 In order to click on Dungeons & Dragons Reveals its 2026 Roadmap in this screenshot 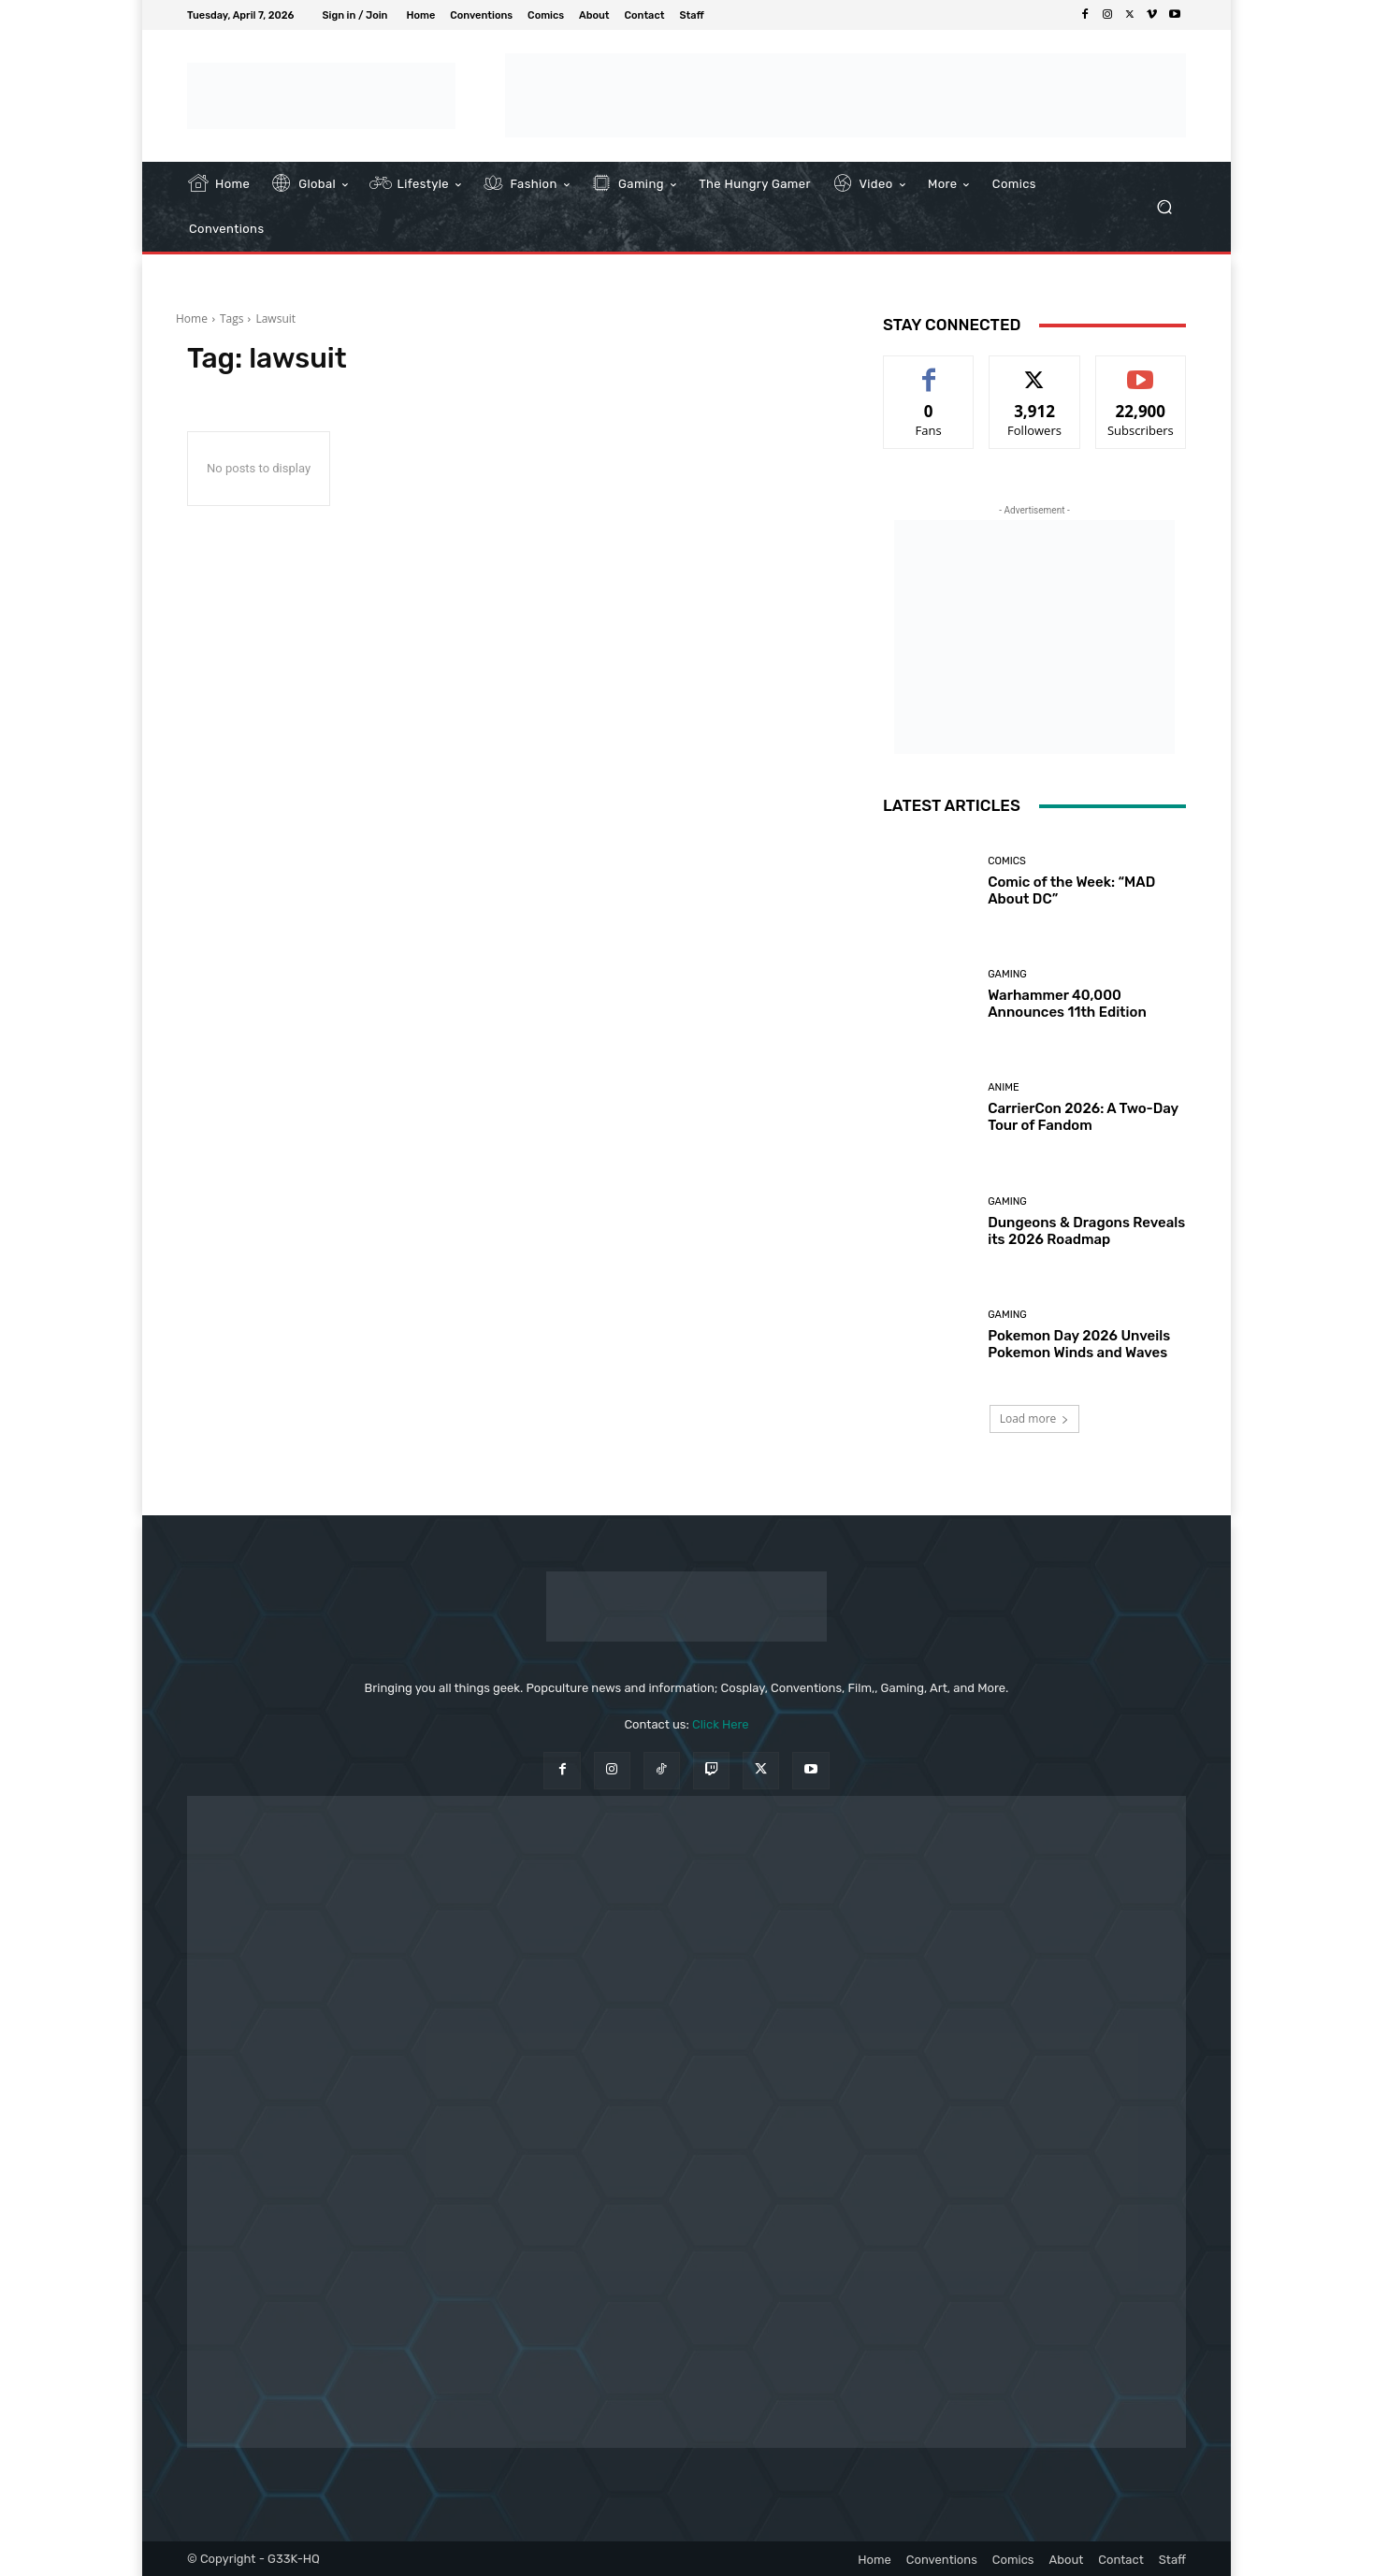, I will do `click(1086, 1231)`.